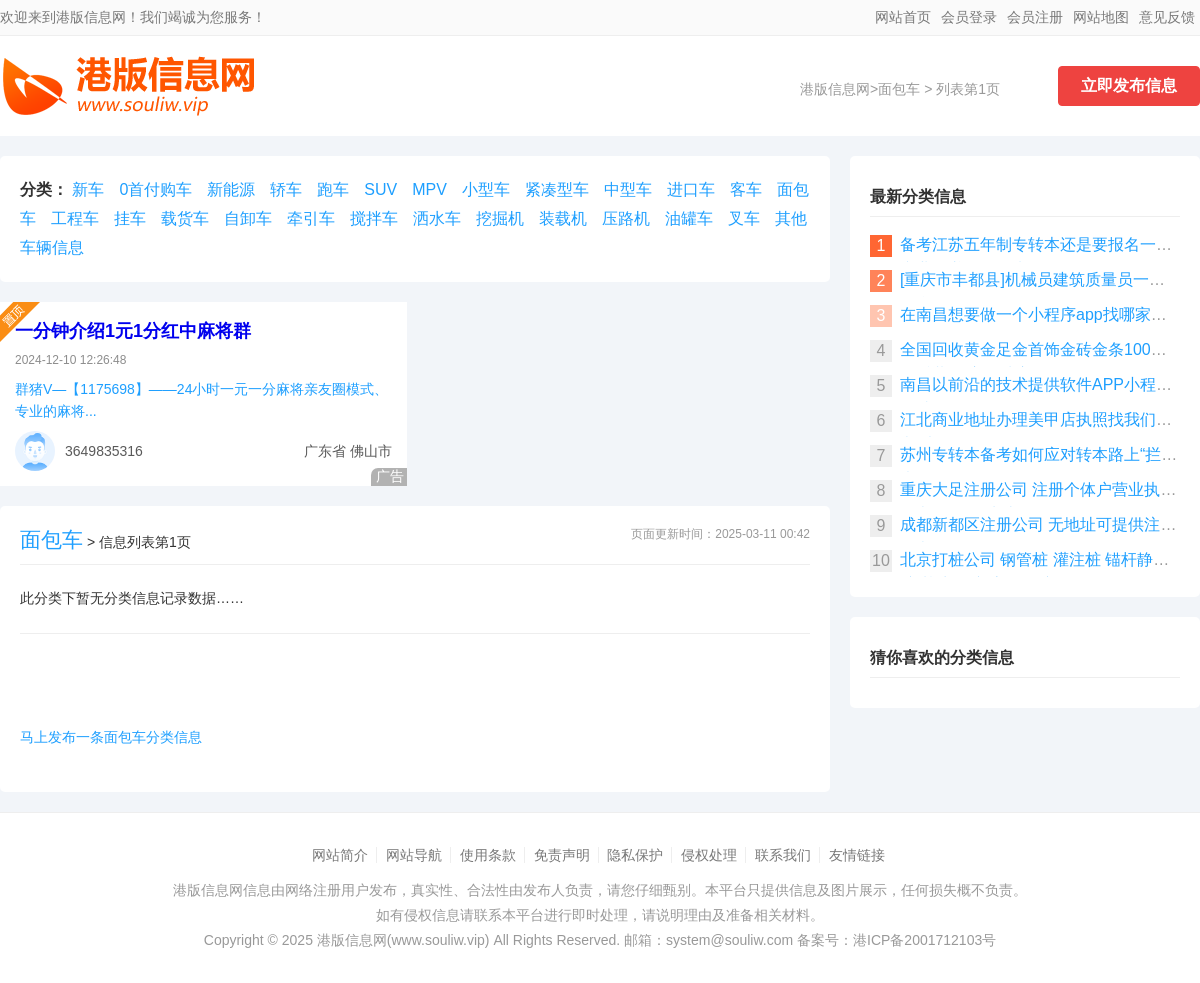 This screenshot has width=1200, height=983. What do you see at coordinates (133, 331) in the screenshot?
I see `一分钟介绍1元1分红中麻将群` at bounding box center [133, 331].